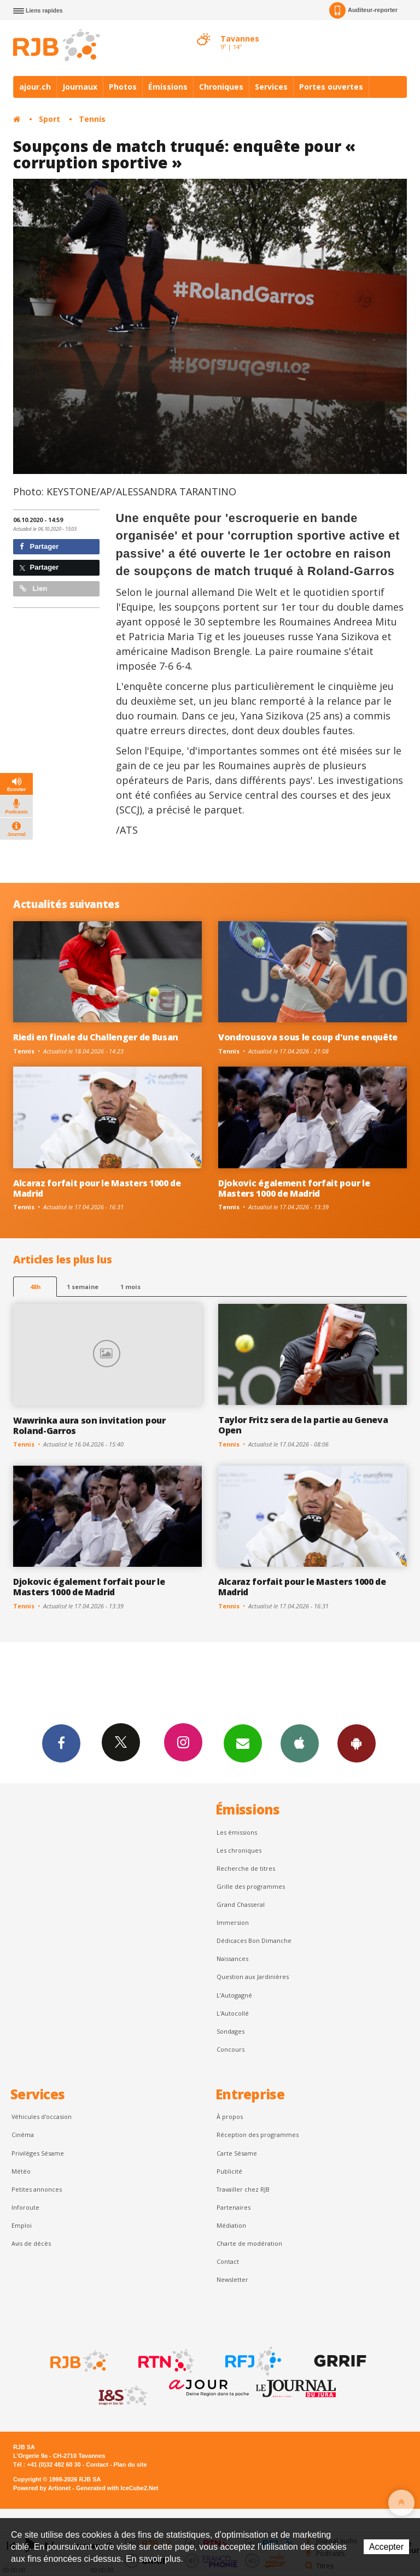  I want to click on Question aux Jardinières, so click(253, 1976).